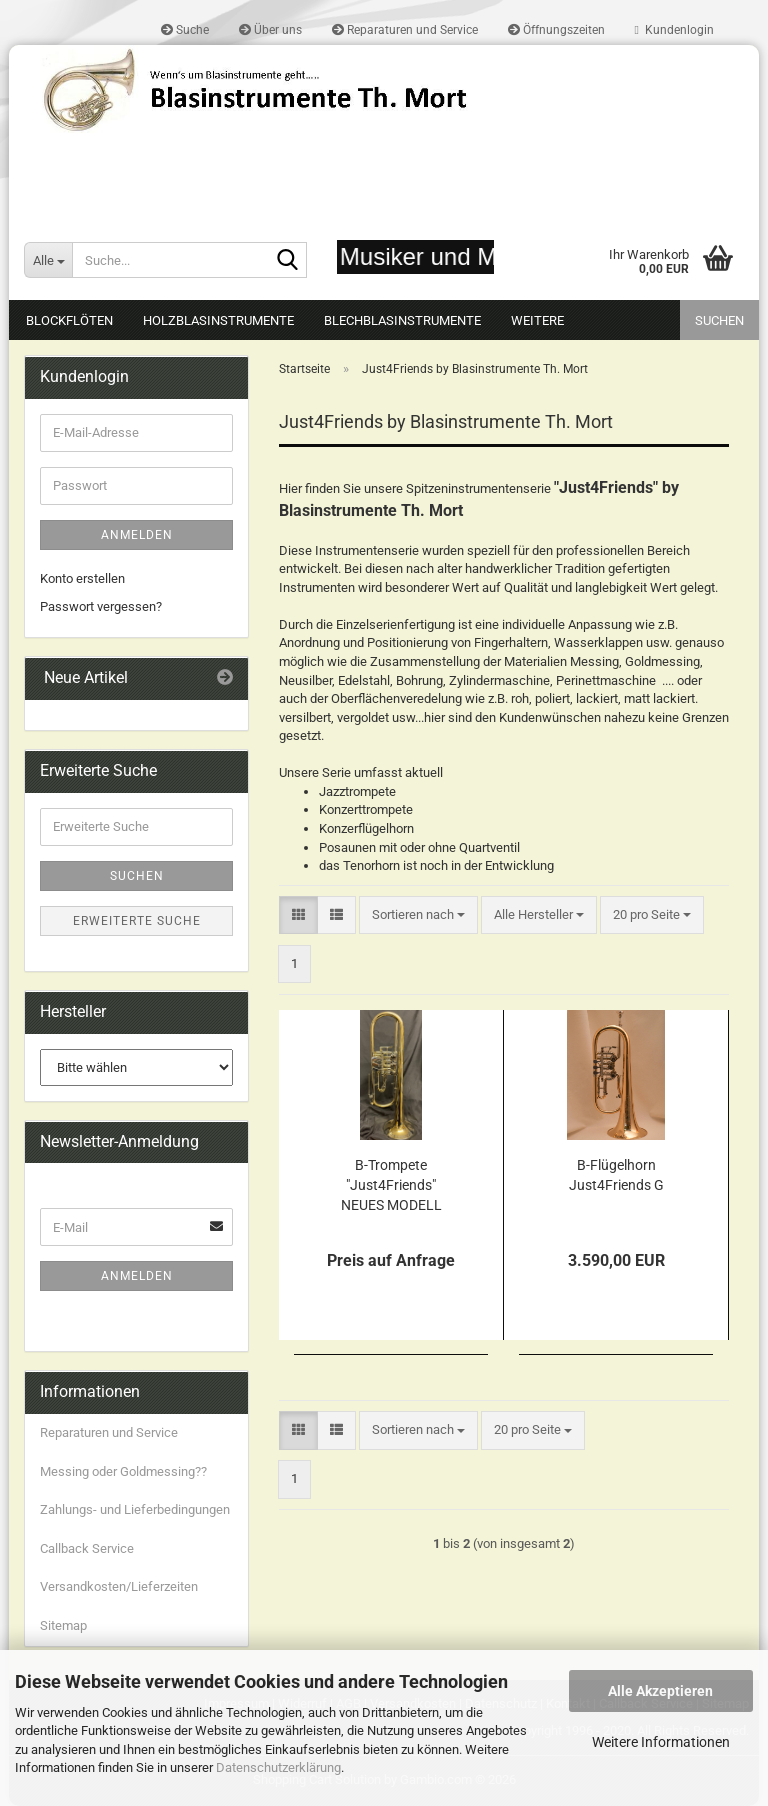 The width and height of the screenshot is (768, 1806). Describe the element at coordinates (101, 606) in the screenshot. I see `Passwort vergessen?` at that location.